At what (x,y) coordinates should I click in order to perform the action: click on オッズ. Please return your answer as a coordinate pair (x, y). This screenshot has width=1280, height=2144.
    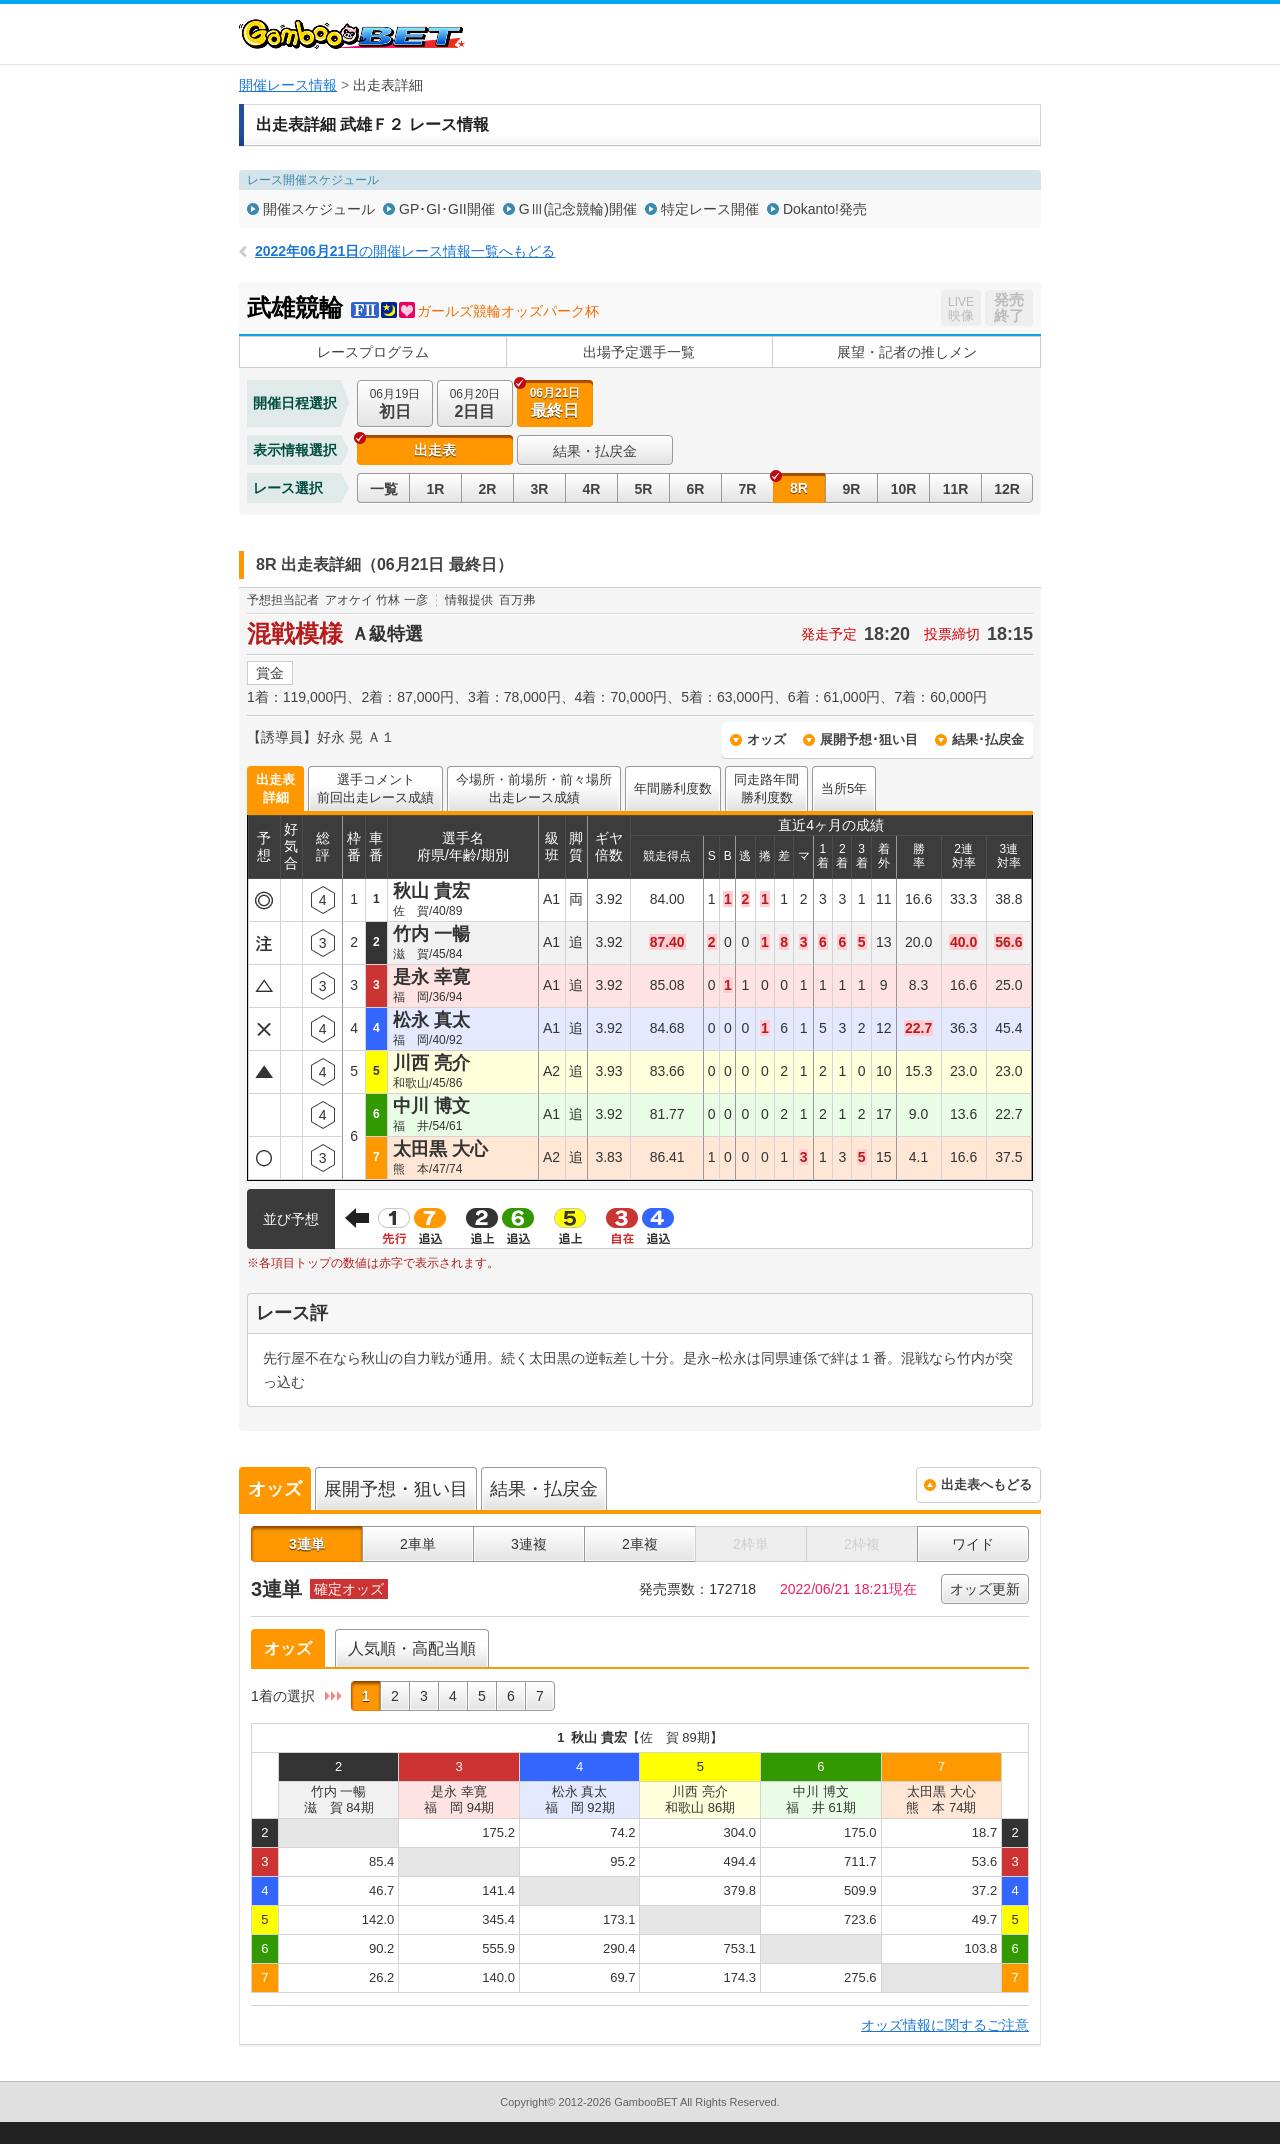
    Looking at the image, I should click on (766, 739).